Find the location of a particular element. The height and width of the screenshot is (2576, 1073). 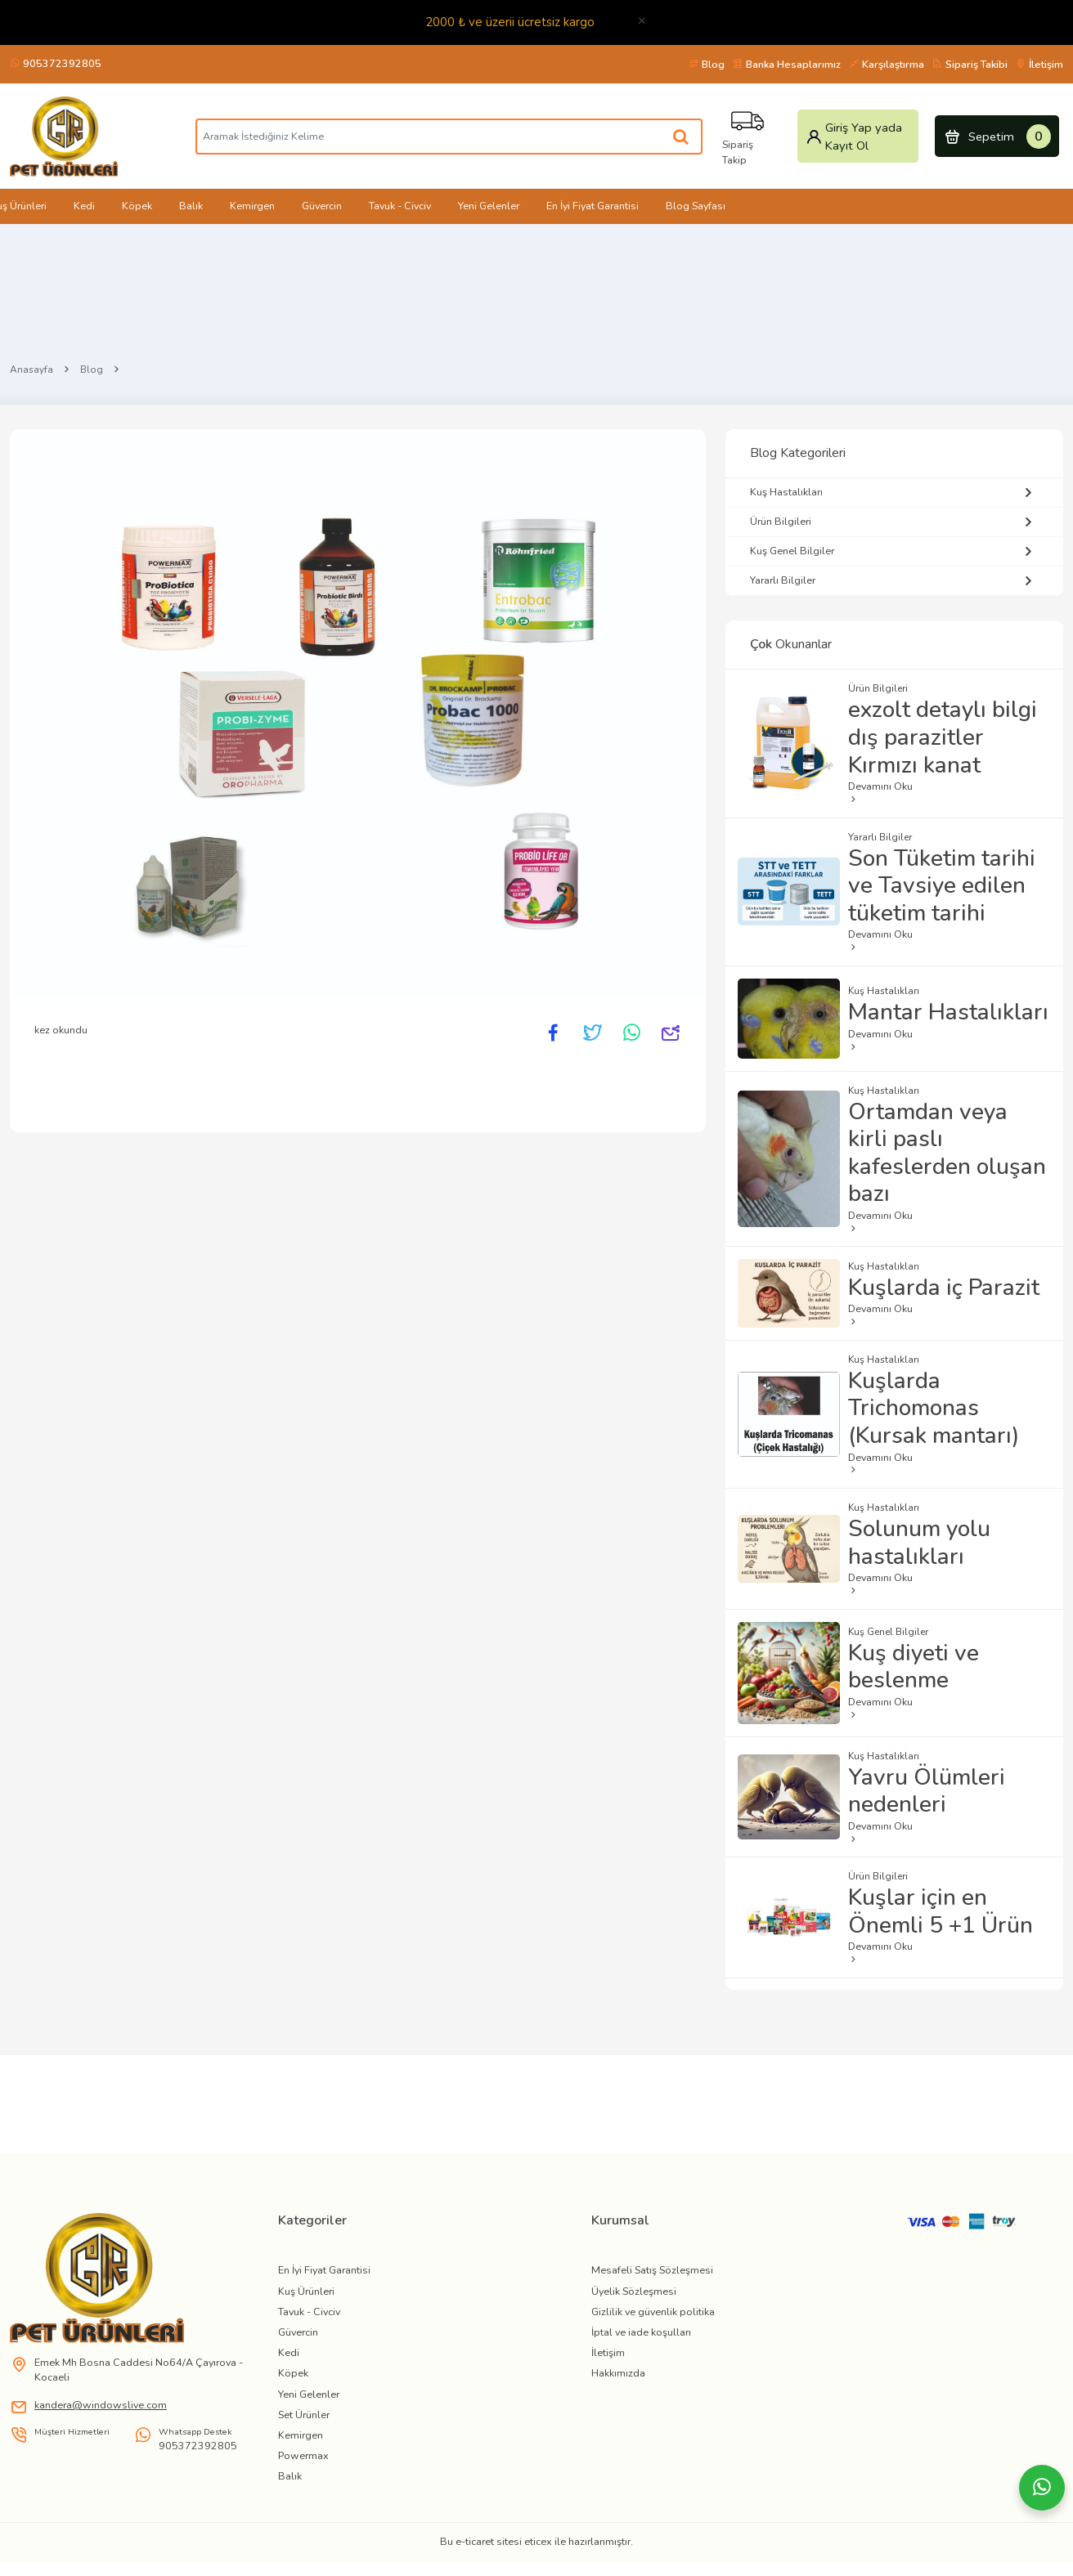

En İyi Fiyat Garantisi is located at coordinates (592, 206).